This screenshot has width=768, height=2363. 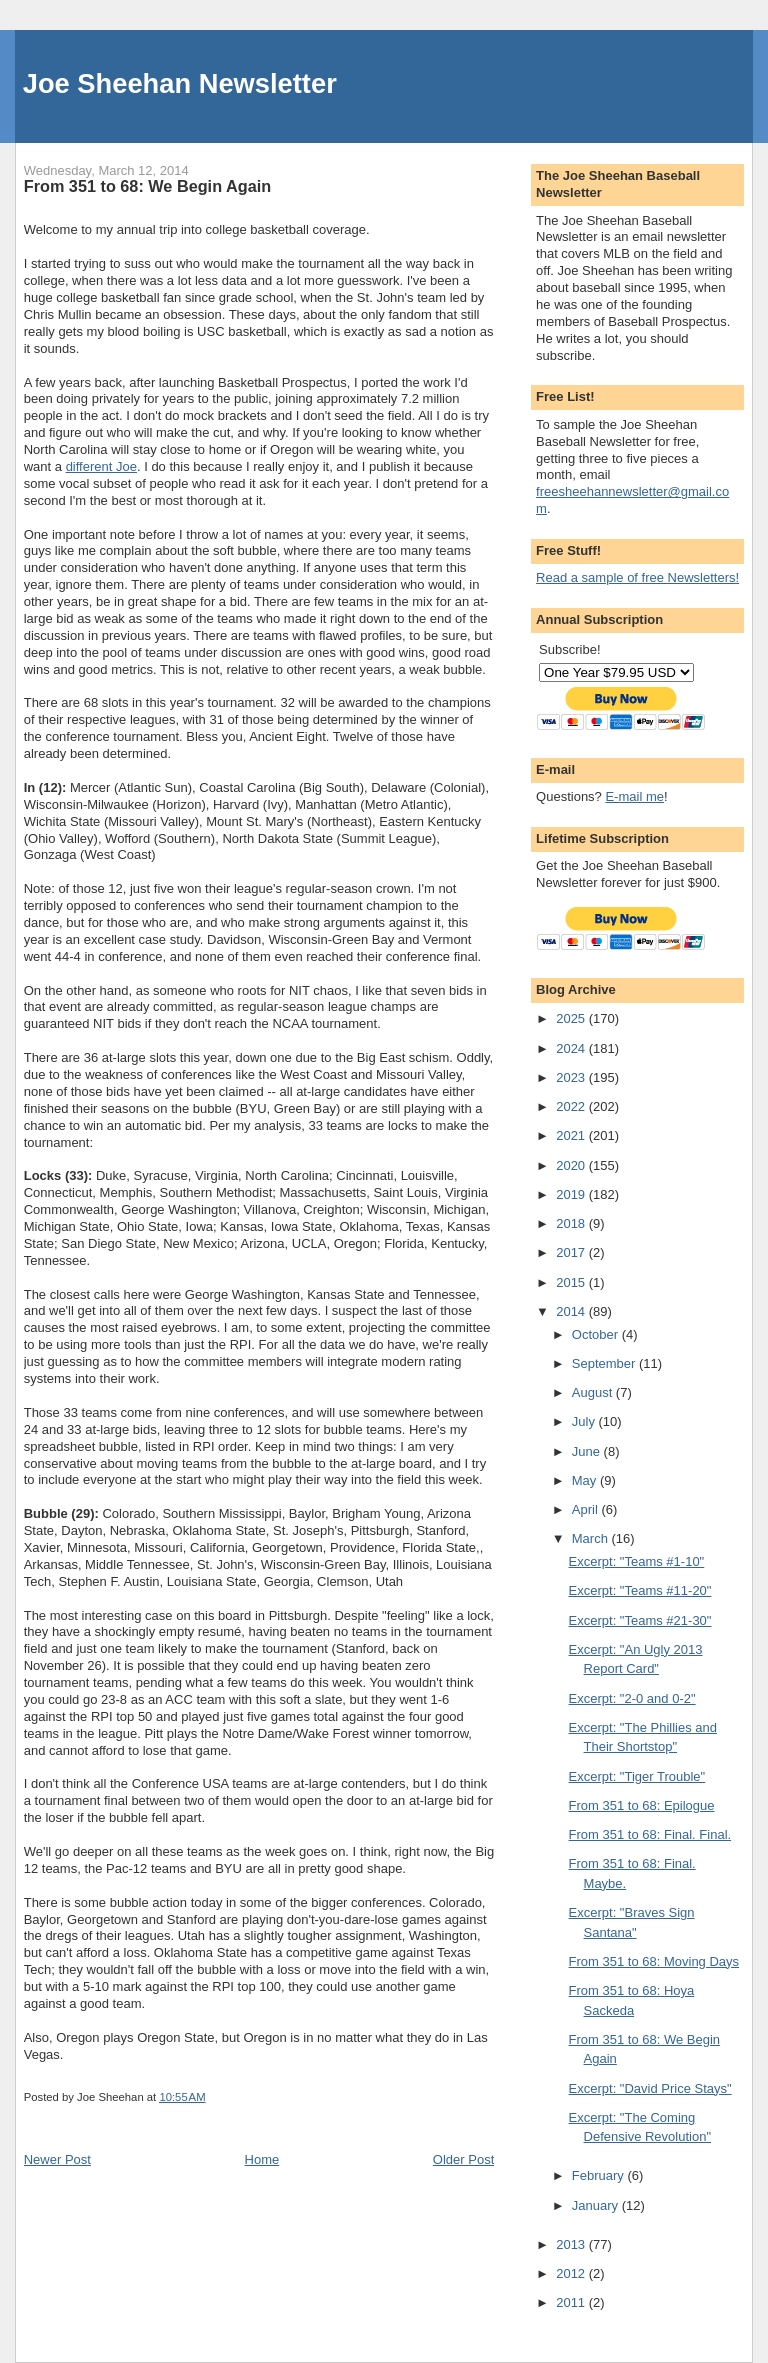 What do you see at coordinates (180, 83) in the screenshot?
I see `Joe Sheehan Newsletter` at bounding box center [180, 83].